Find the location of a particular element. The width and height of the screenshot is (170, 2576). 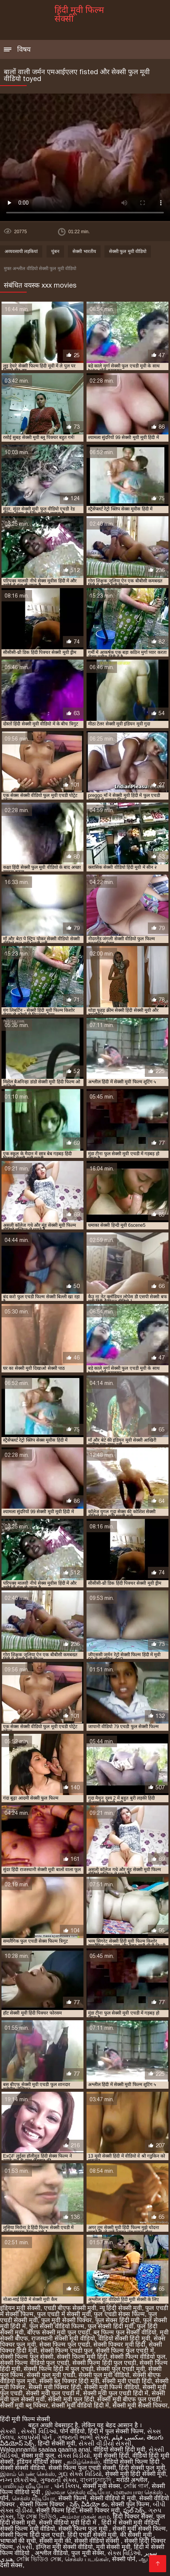

सेक्सी मूवी सेक्स is located at coordinates (101, 2486).